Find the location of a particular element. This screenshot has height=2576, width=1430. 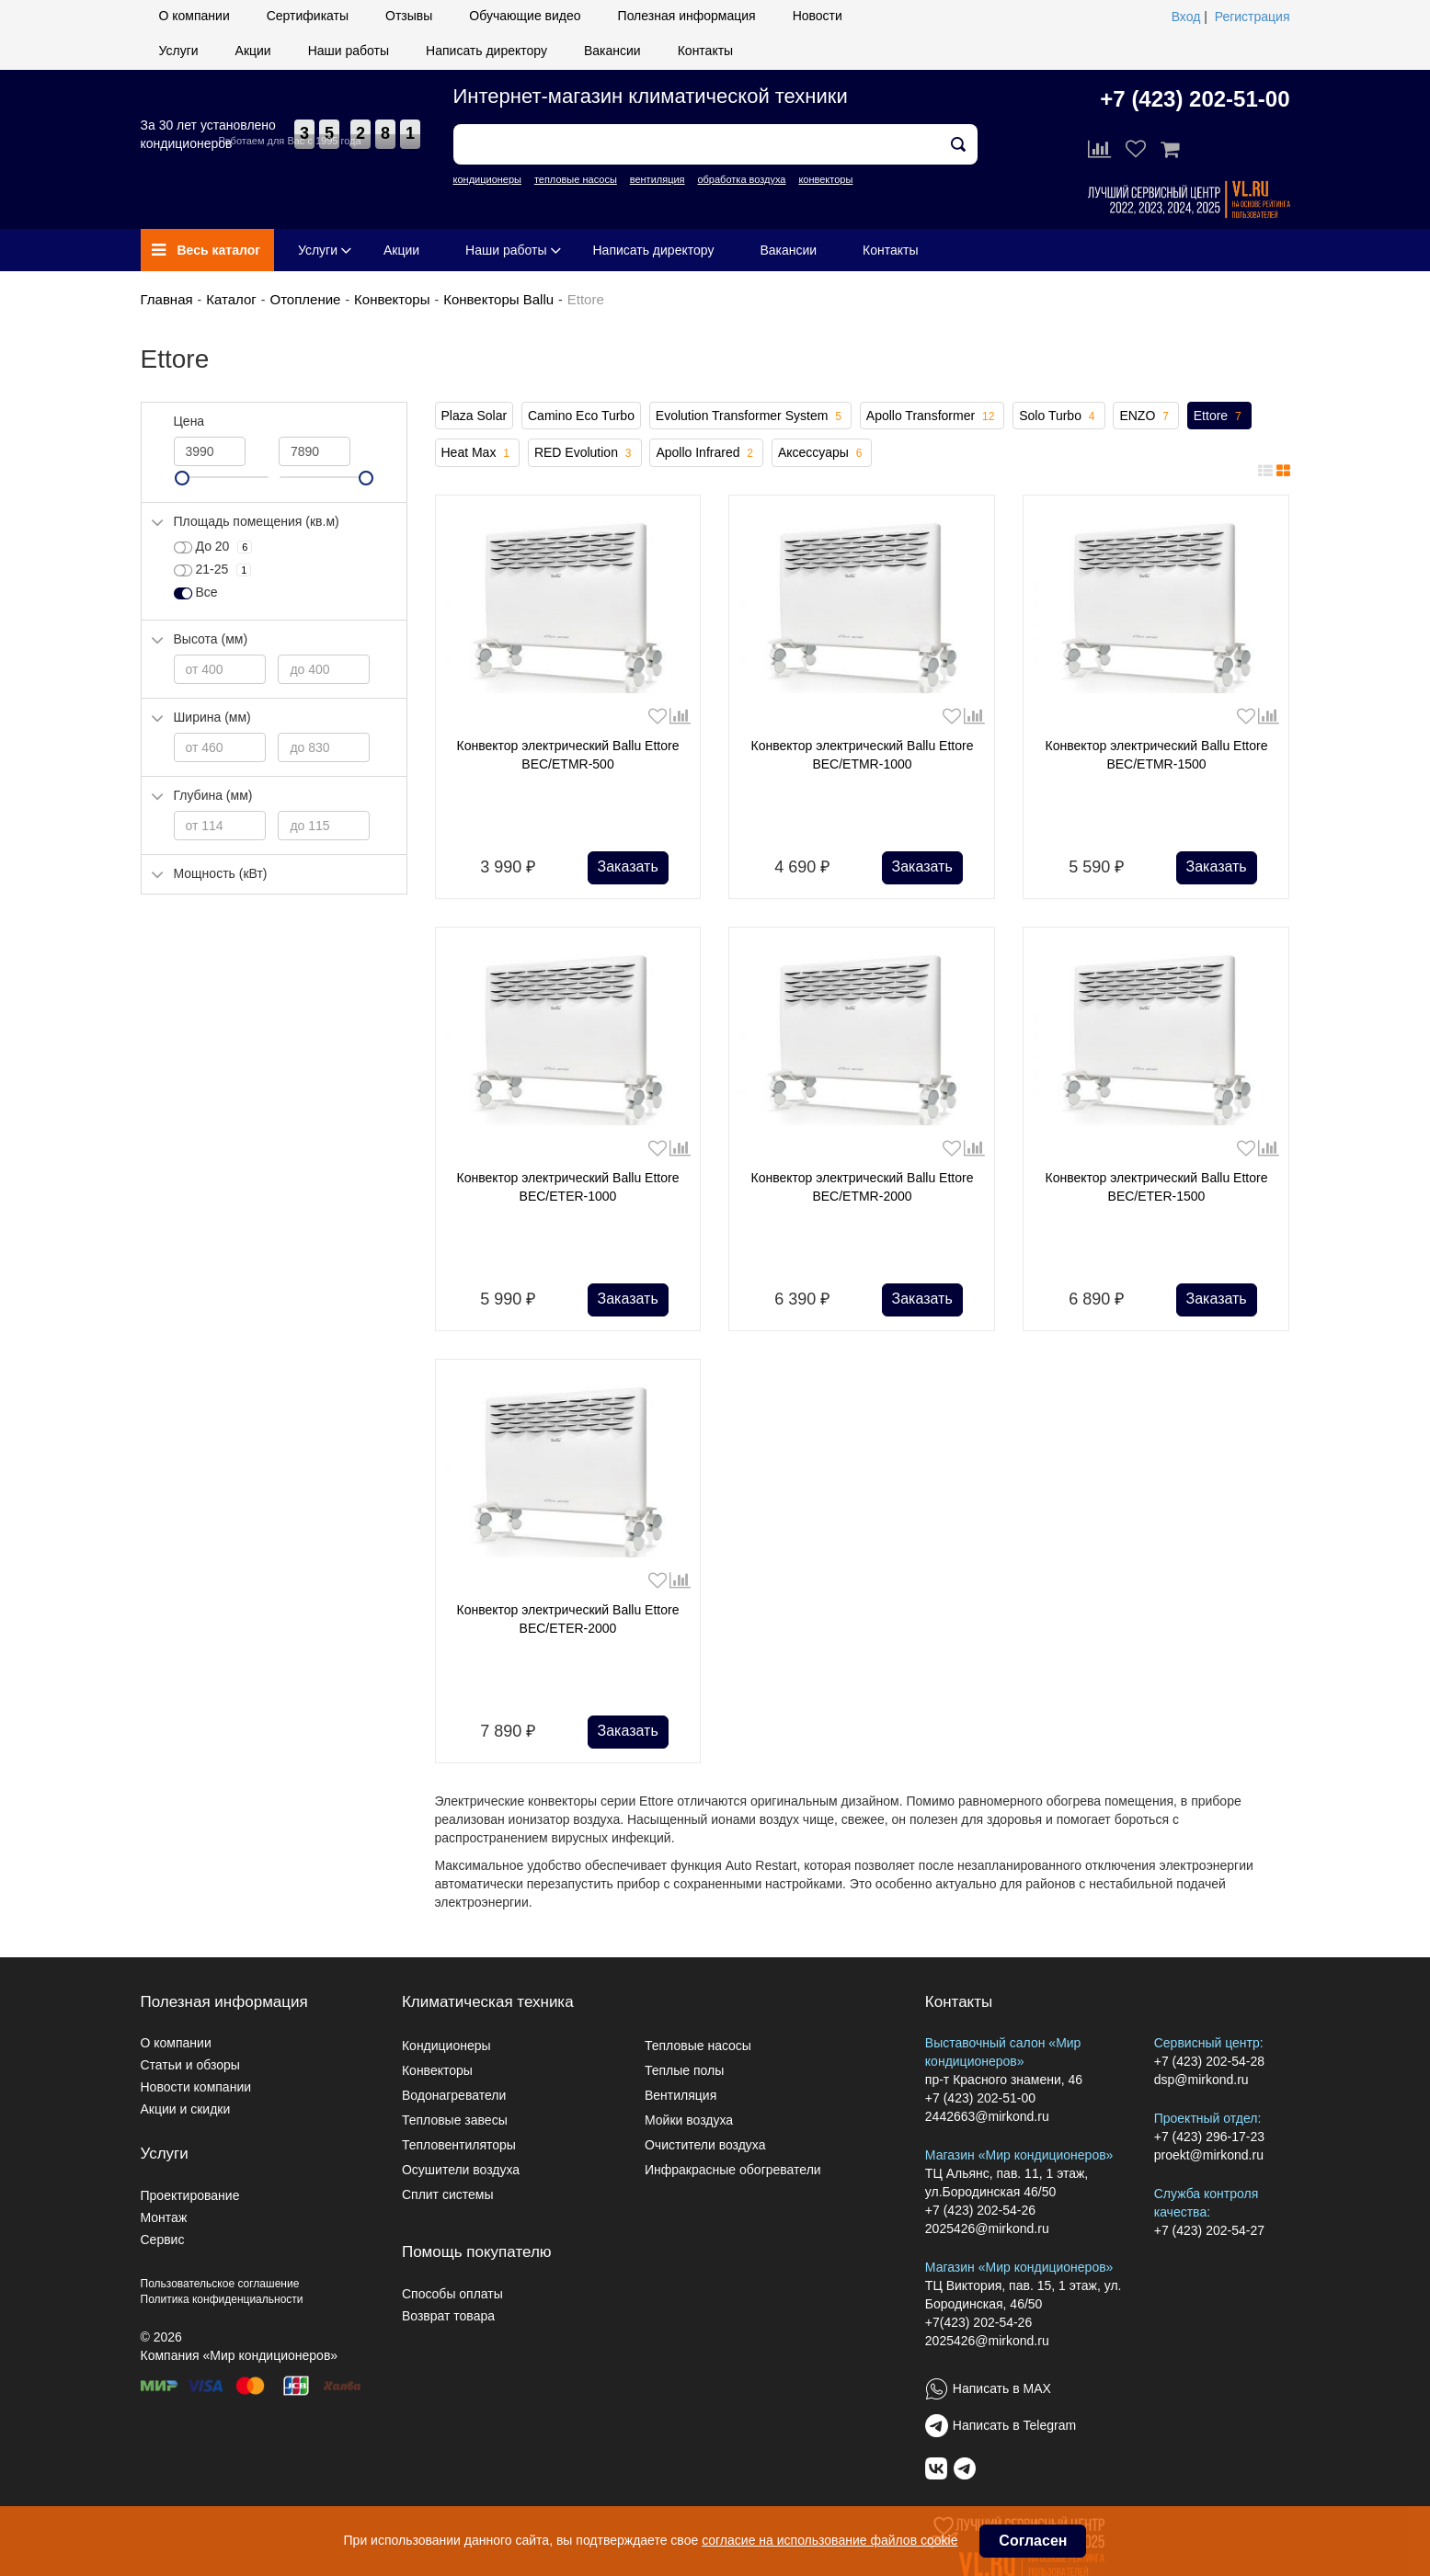

Проектирование is located at coordinates (190, 2195).